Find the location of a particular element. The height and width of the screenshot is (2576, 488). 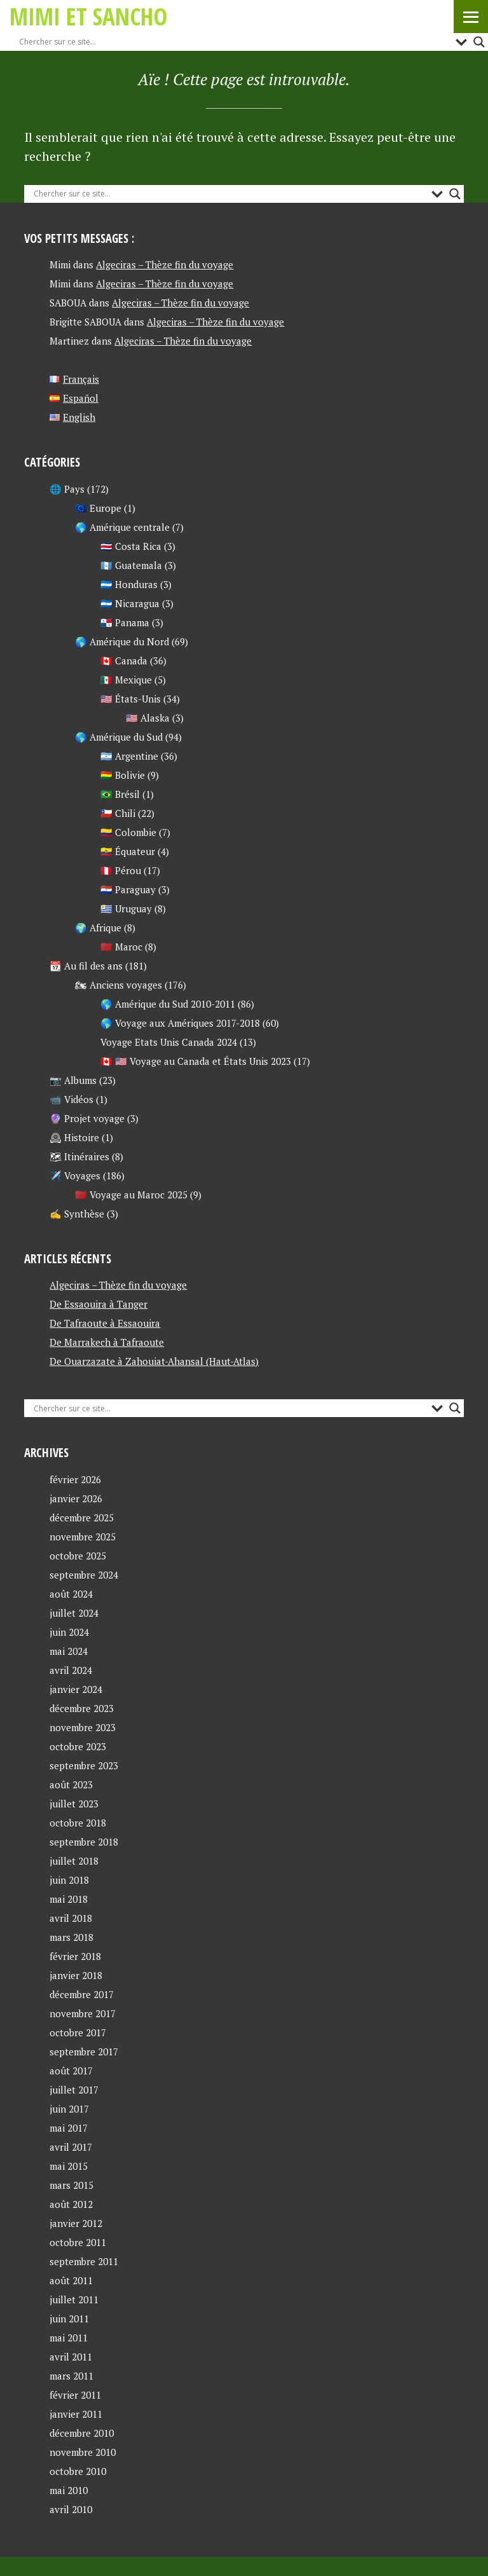

juin 2011 is located at coordinates (69, 2318).